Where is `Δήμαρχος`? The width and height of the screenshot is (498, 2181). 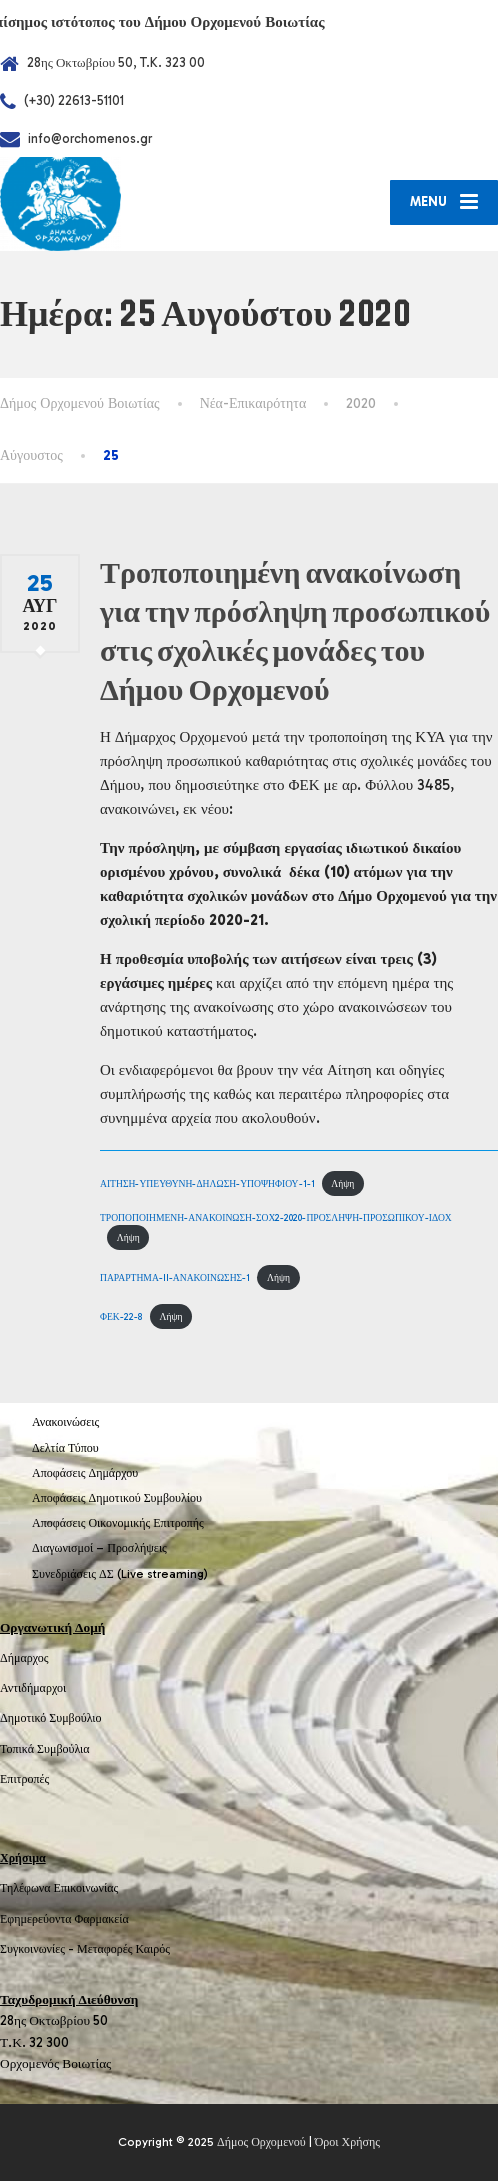 Δήμαρχος is located at coordinates (24, 1658).